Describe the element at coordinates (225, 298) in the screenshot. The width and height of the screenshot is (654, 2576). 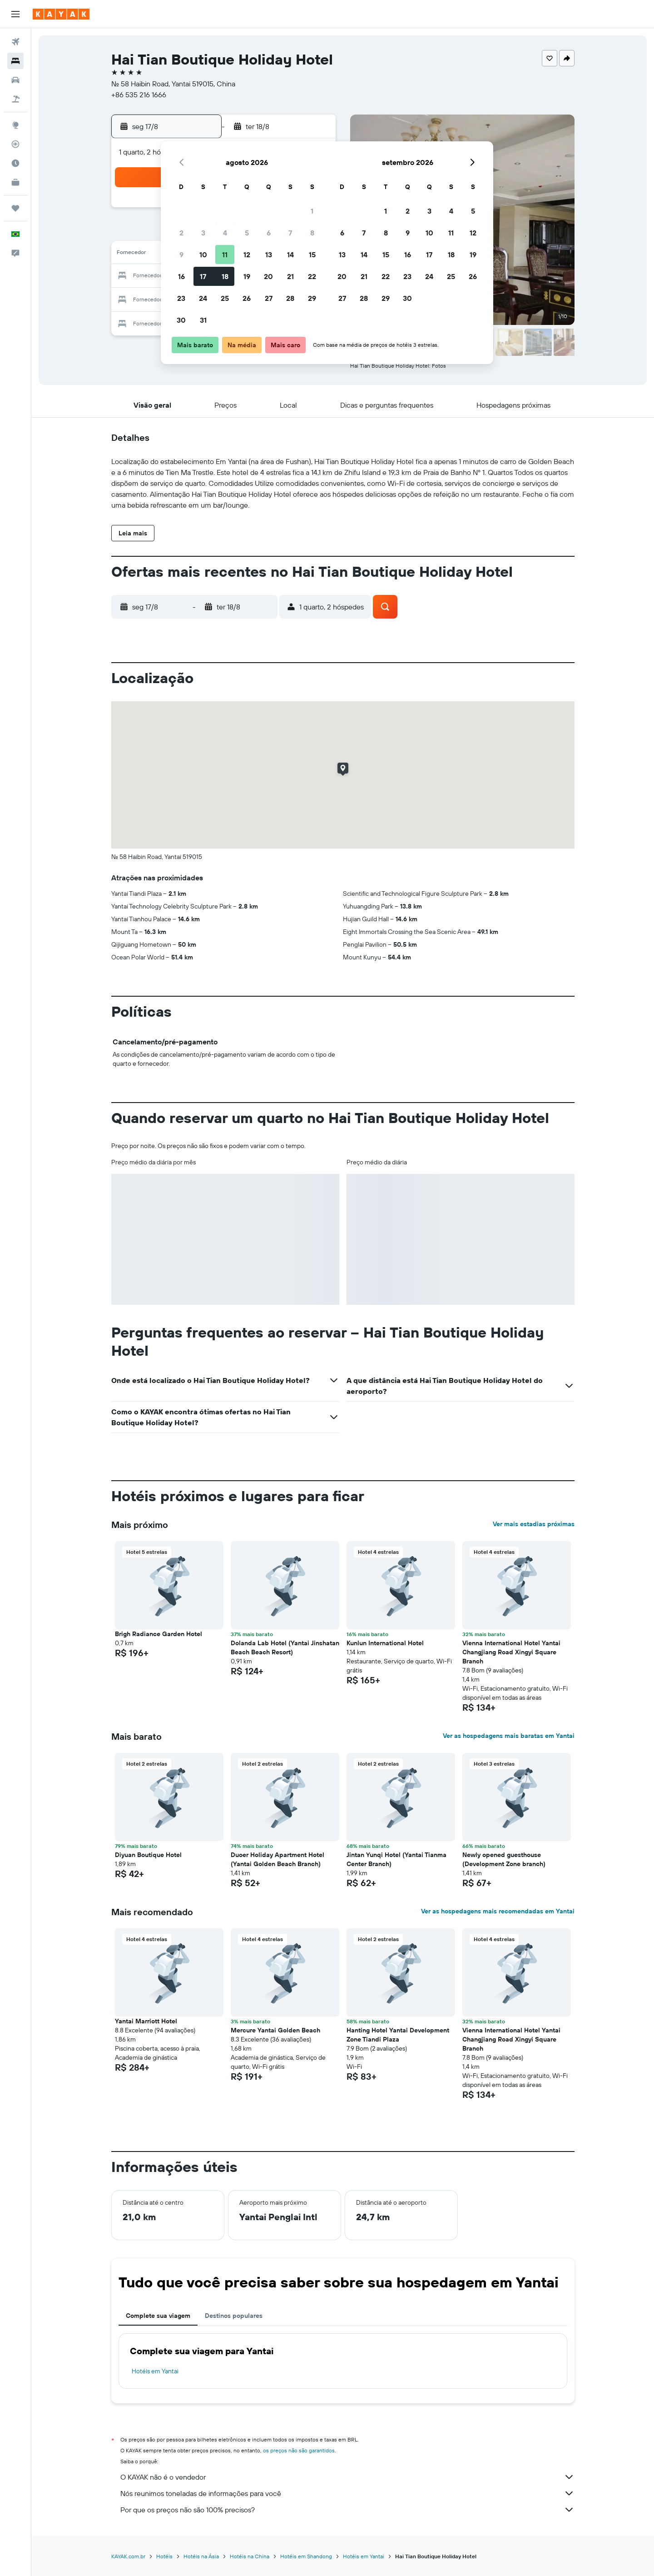
I see `25 [button]` at that location.